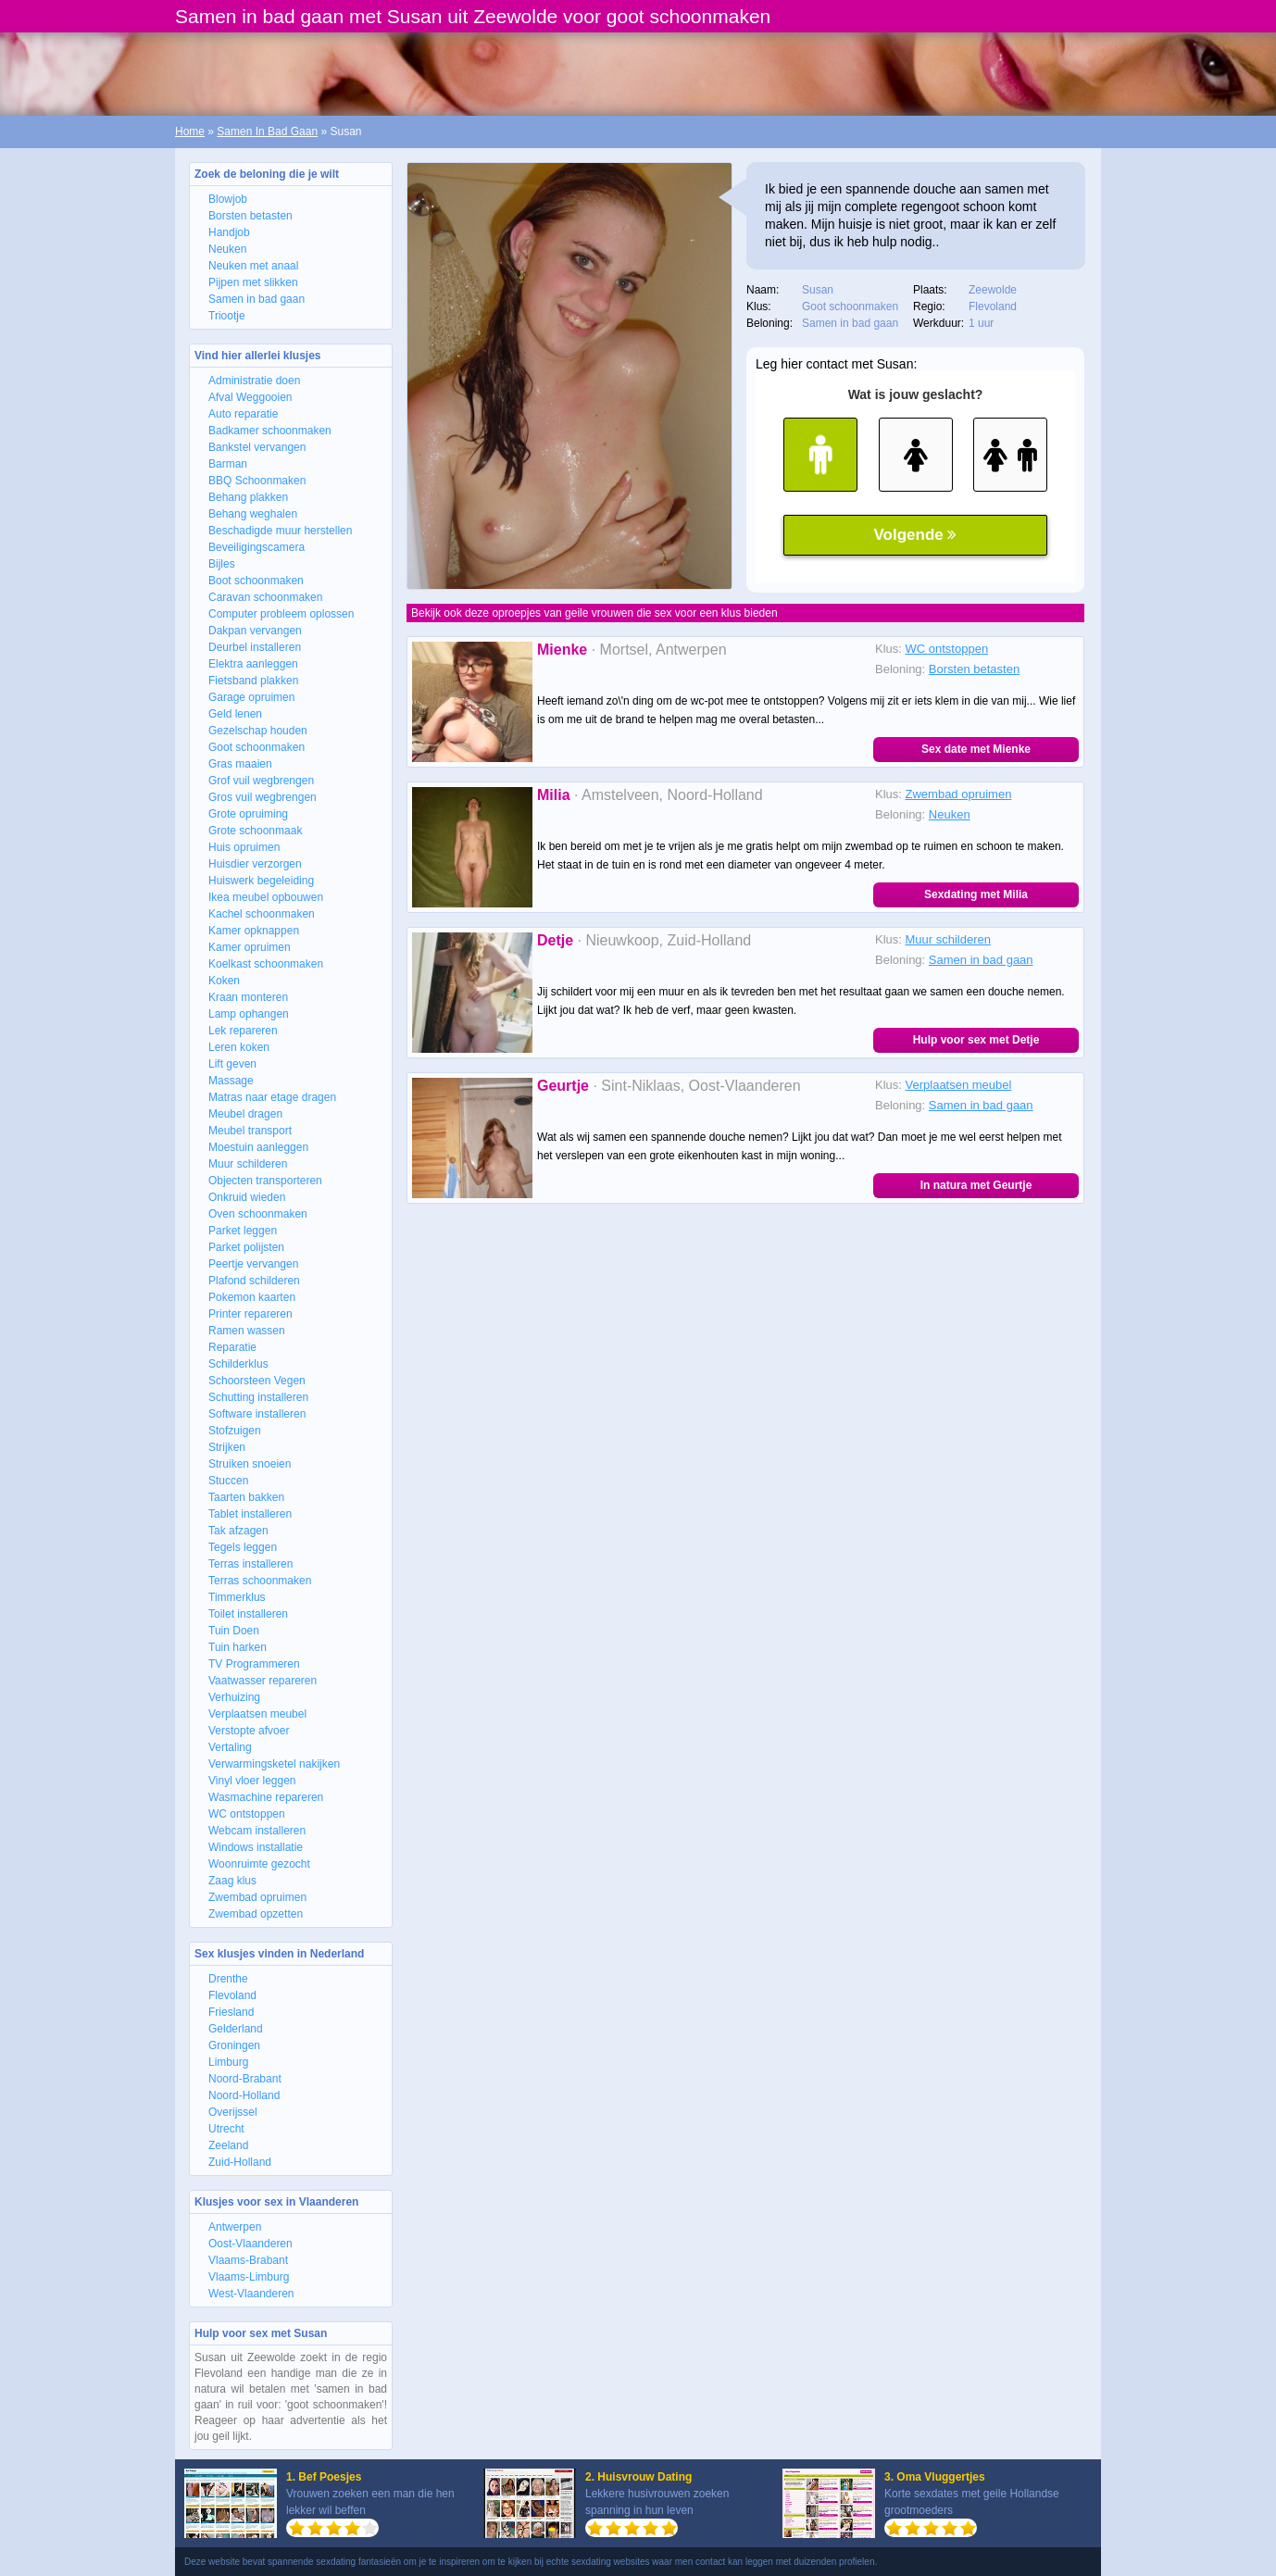  I want to click on Huisdier verzorgen, so click(255, 863).